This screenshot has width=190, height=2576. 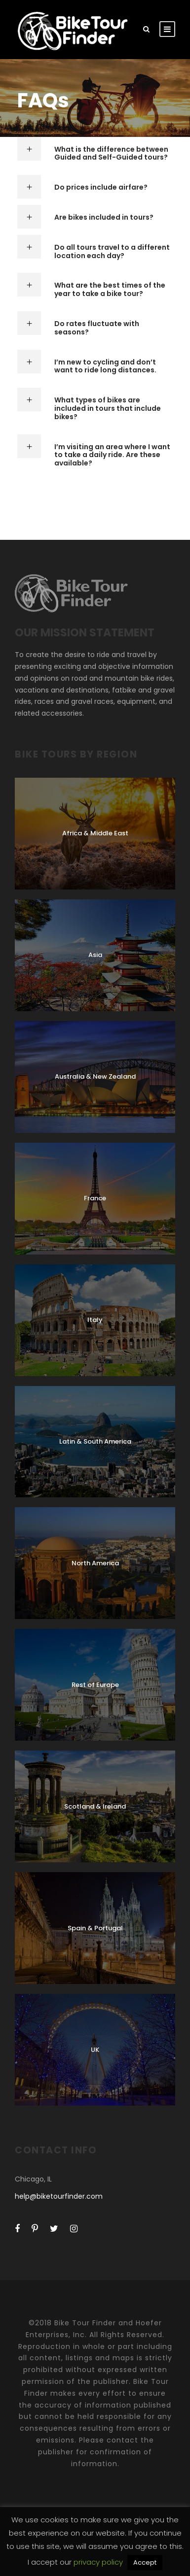 What do you see at coordinates (95, 1319) in the screenshot?
I see `Italy` at bounding box center [95, 1319].